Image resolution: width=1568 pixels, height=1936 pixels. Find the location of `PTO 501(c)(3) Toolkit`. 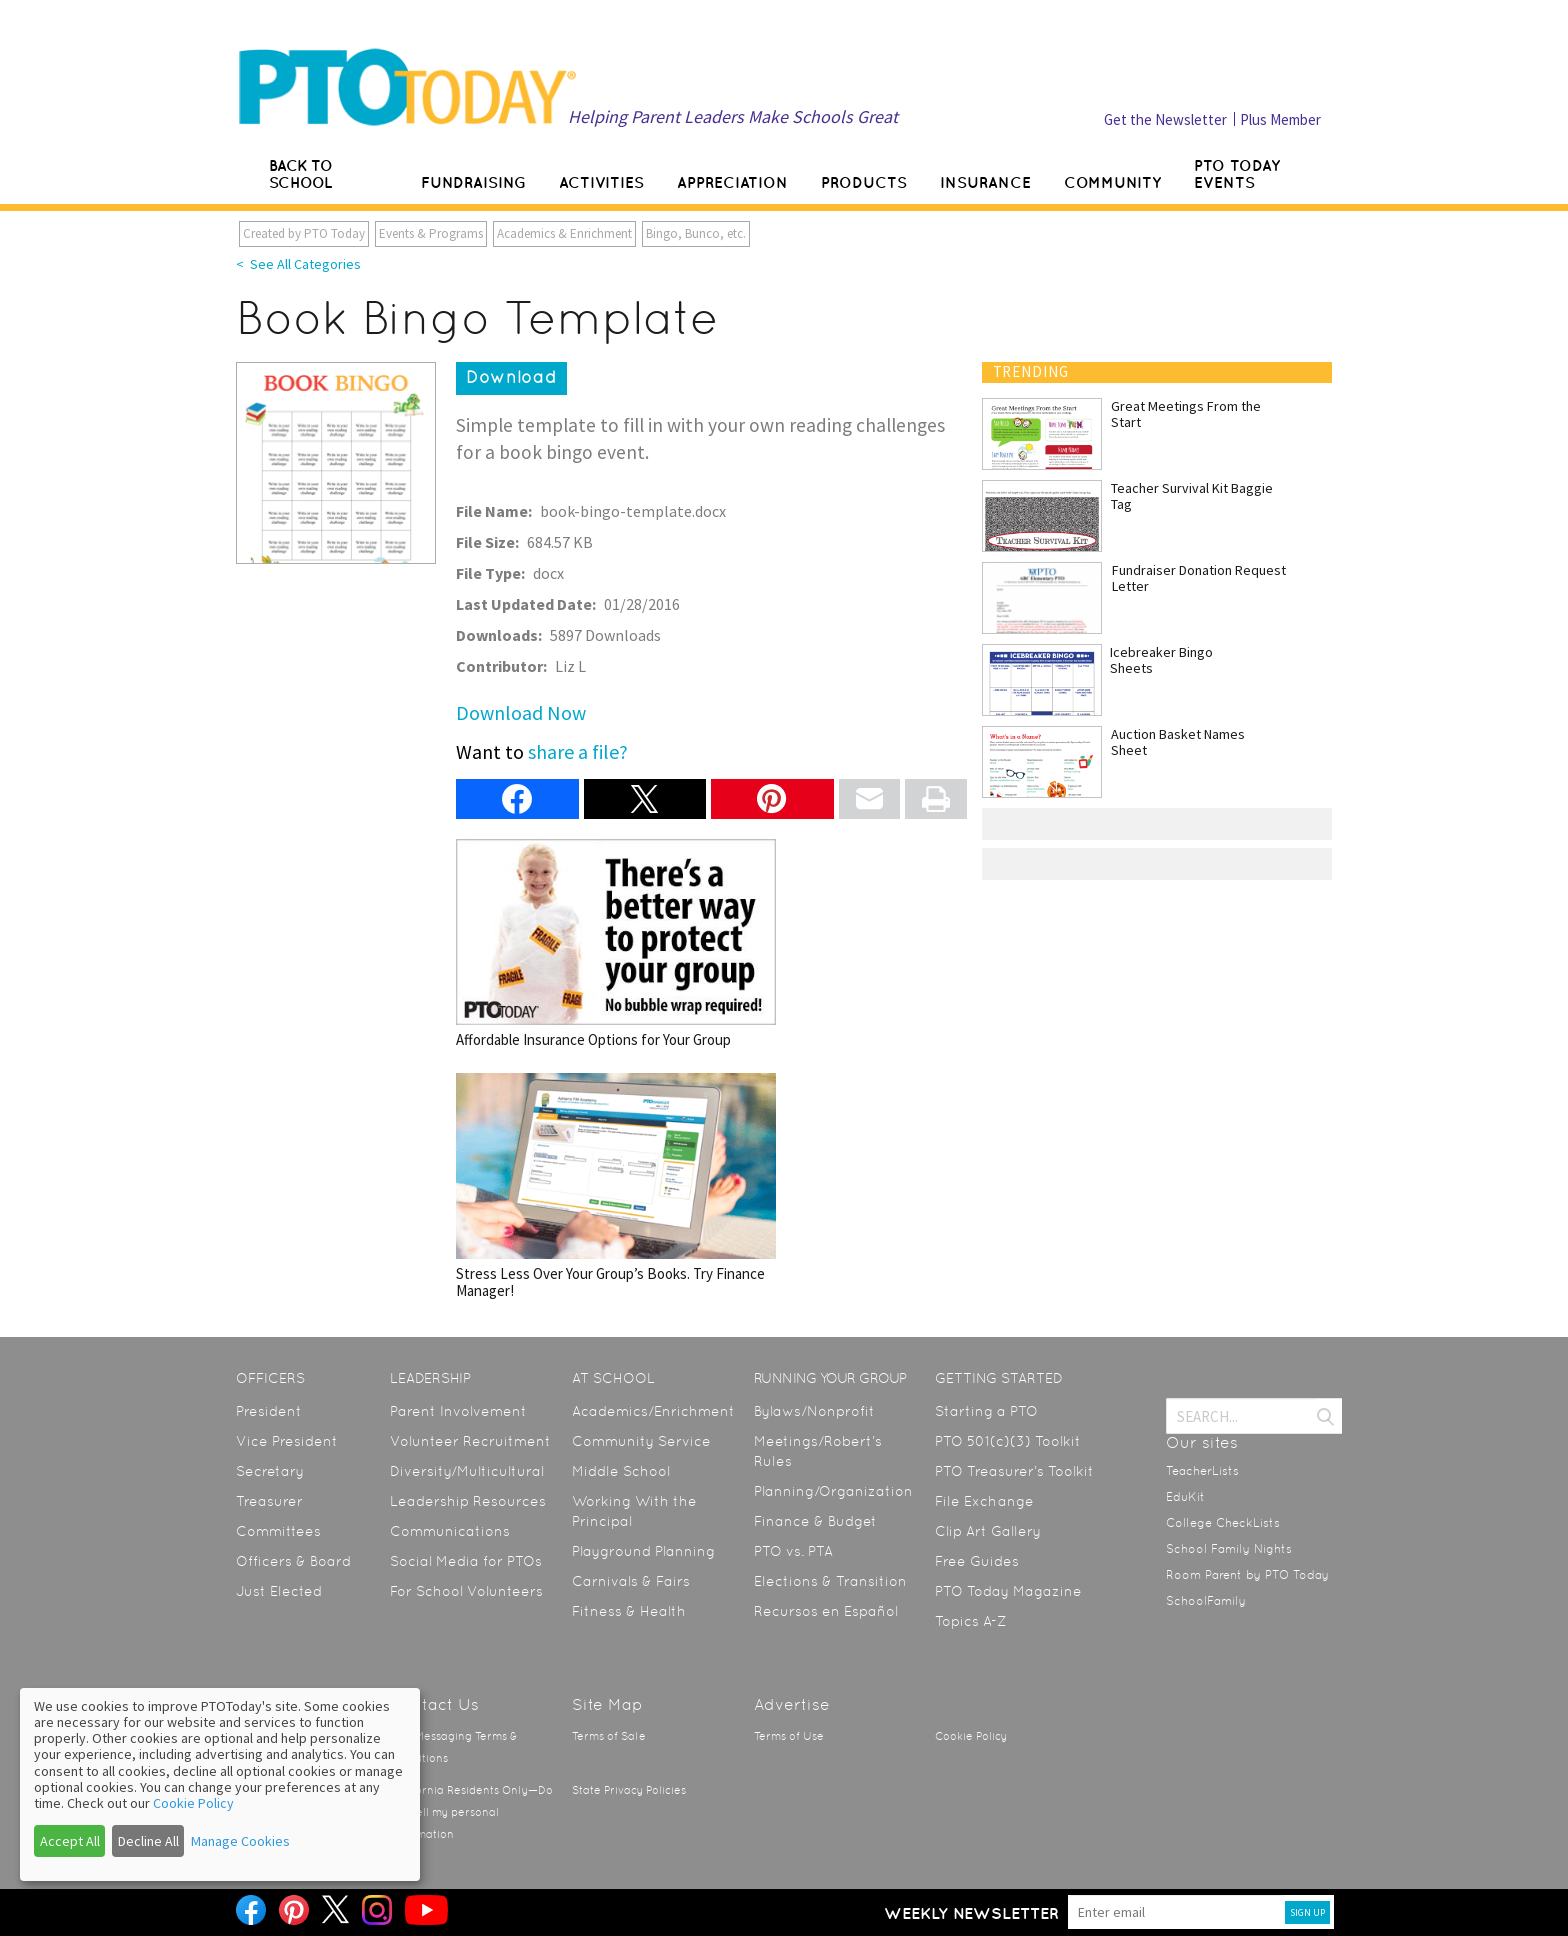

PTO 501(c)(3) Toolkit is located at coordinates (1008, 1441).